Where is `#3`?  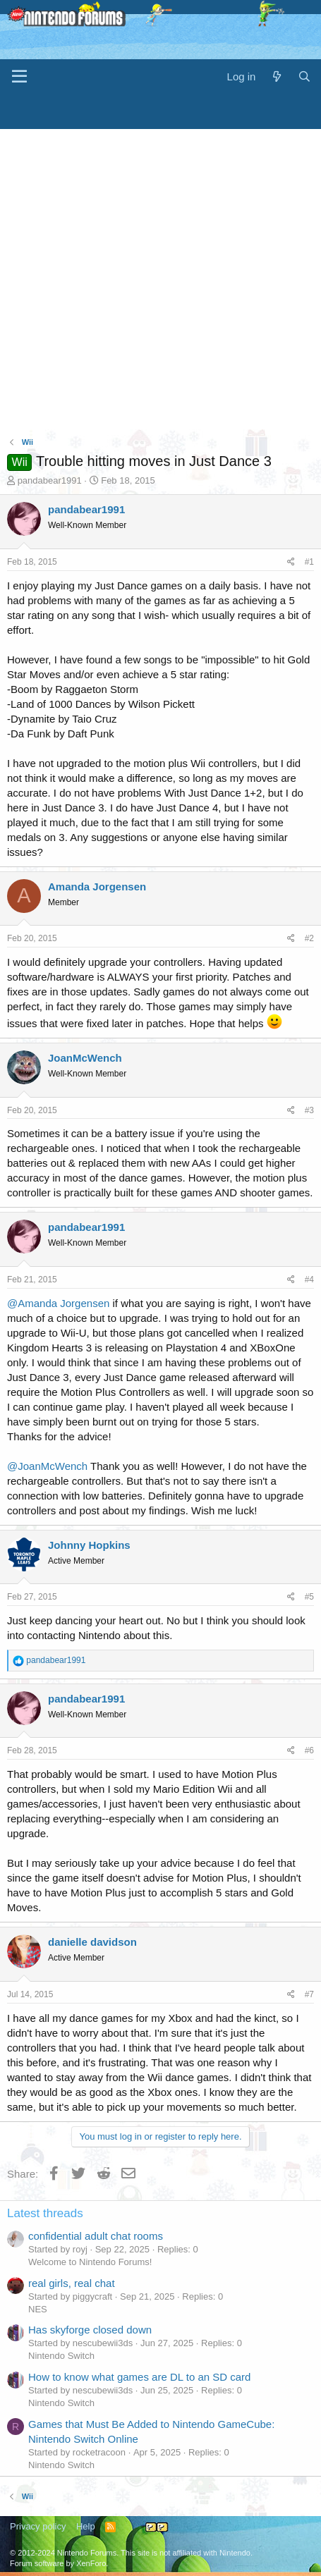 #3 is located at coordinates (309, 1110).